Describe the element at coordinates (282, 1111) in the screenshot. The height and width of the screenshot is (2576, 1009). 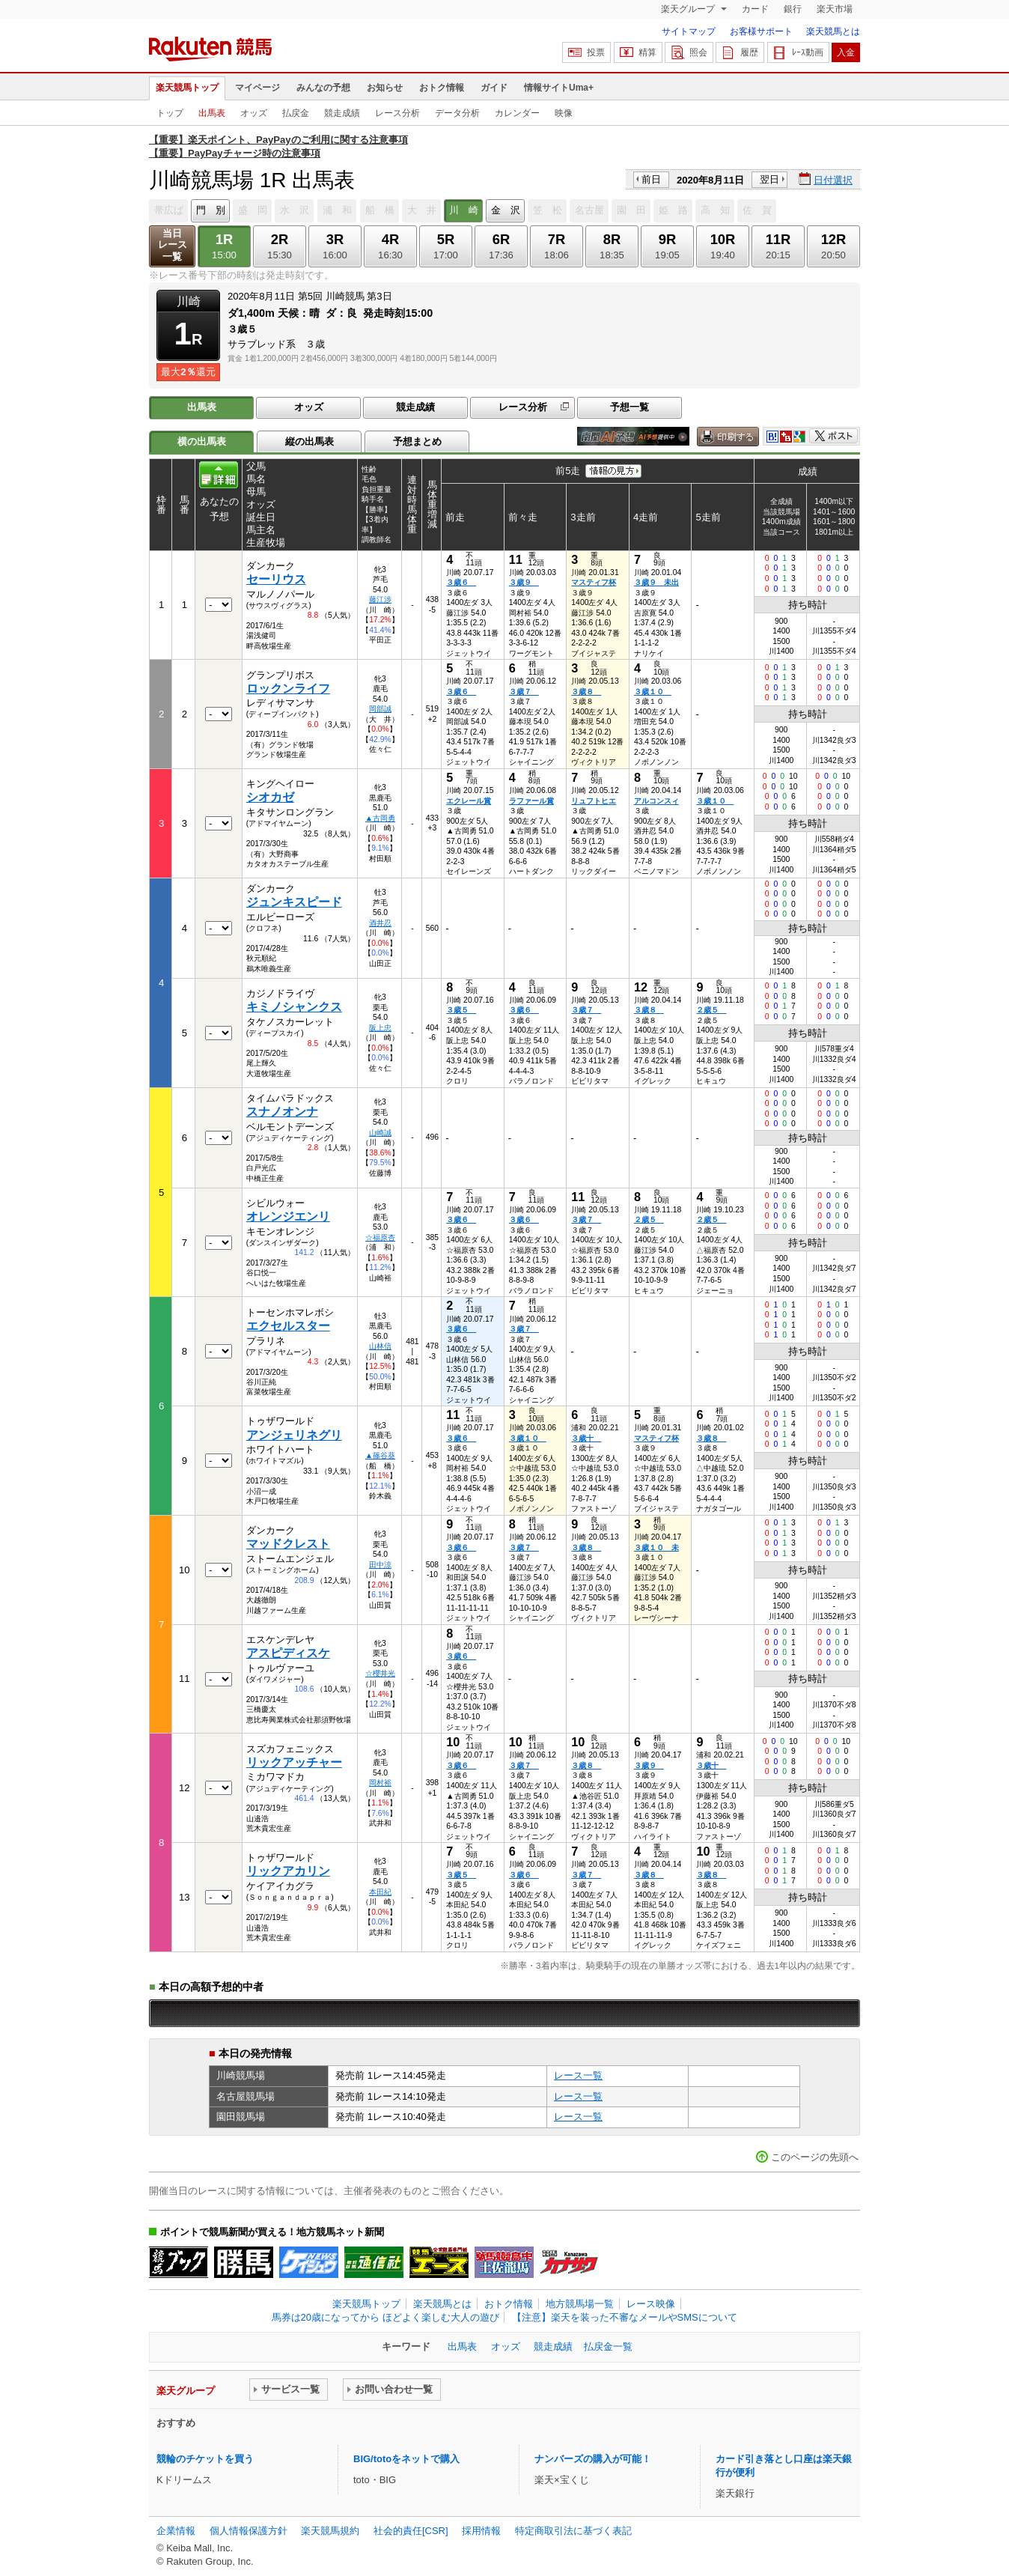
I see `スナノオンナ` at that location.